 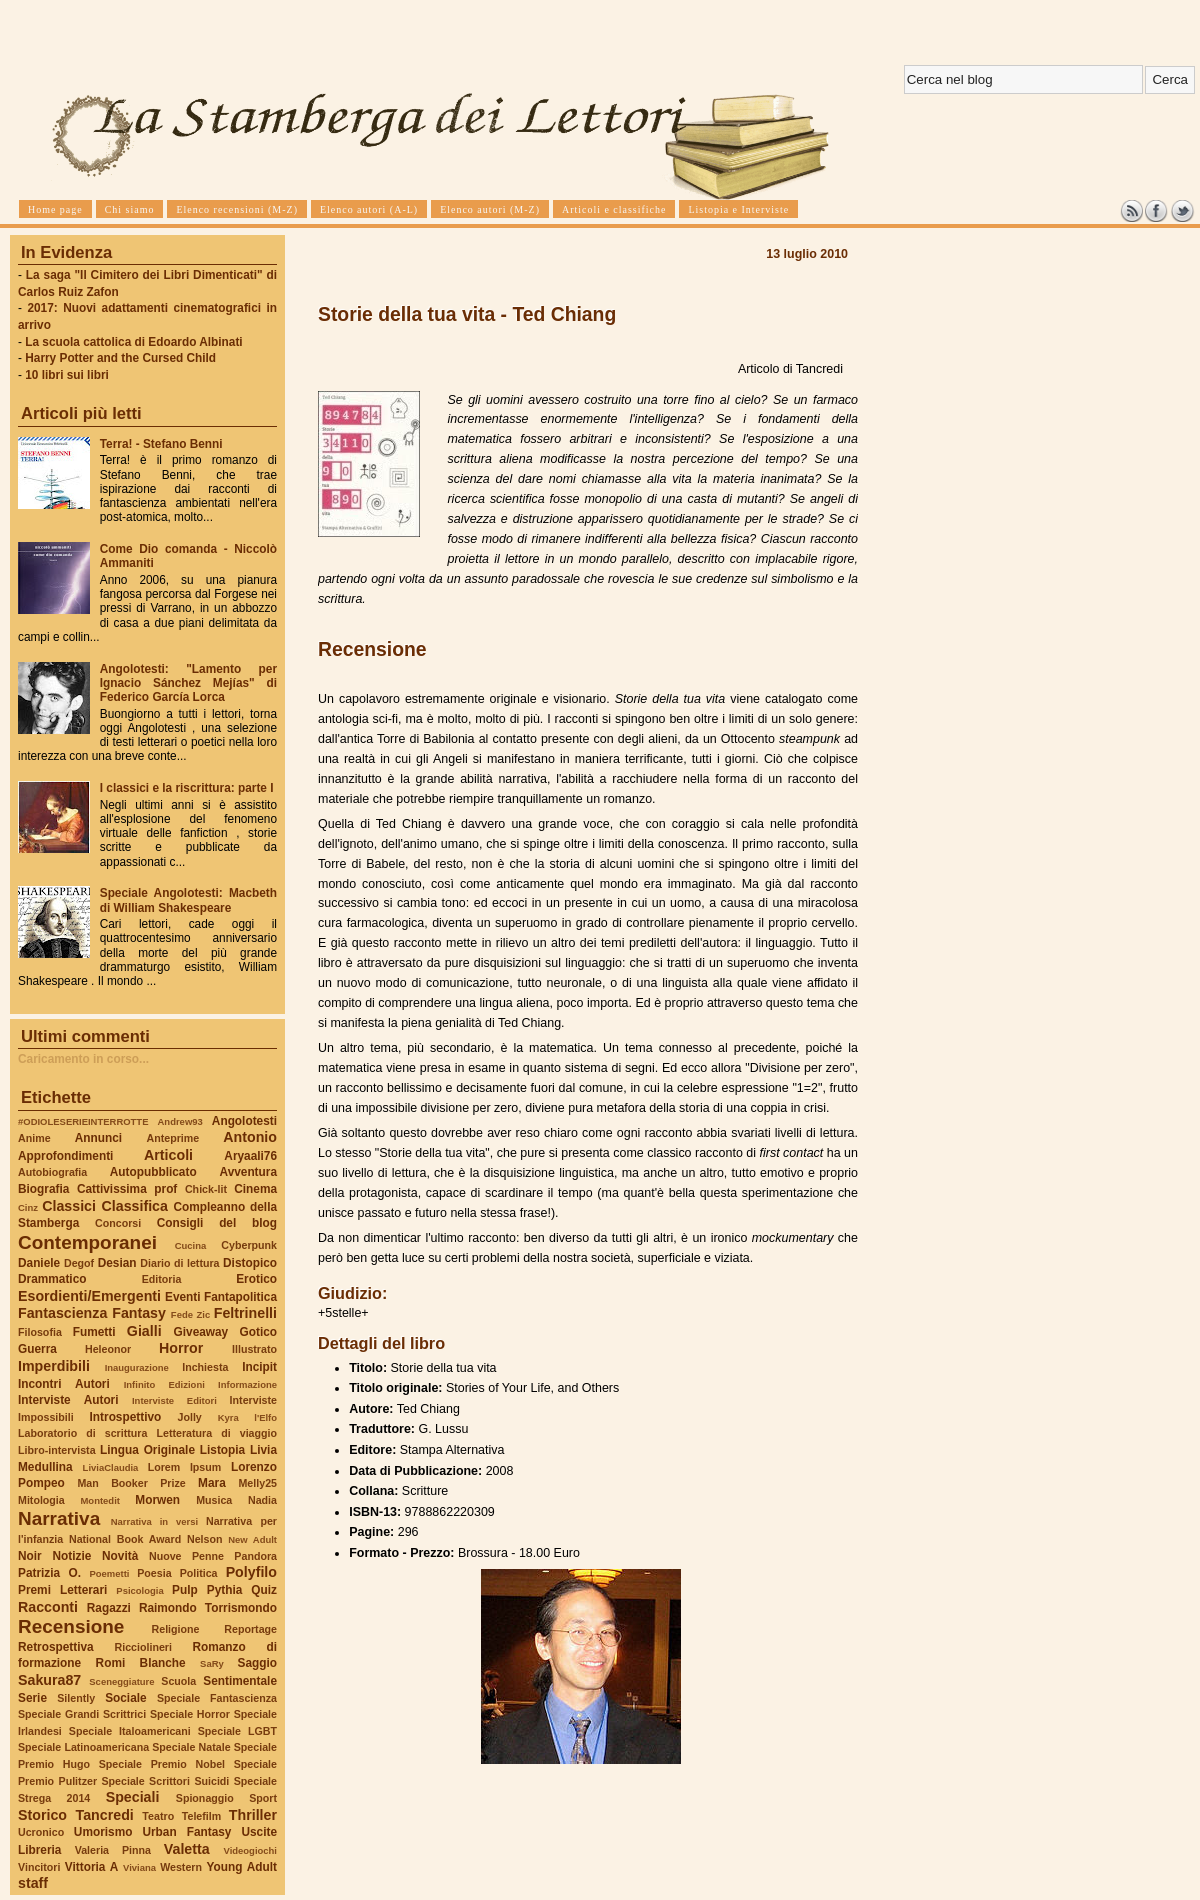 I want to click on Interviste Editori, so click(x=174, y=1400).